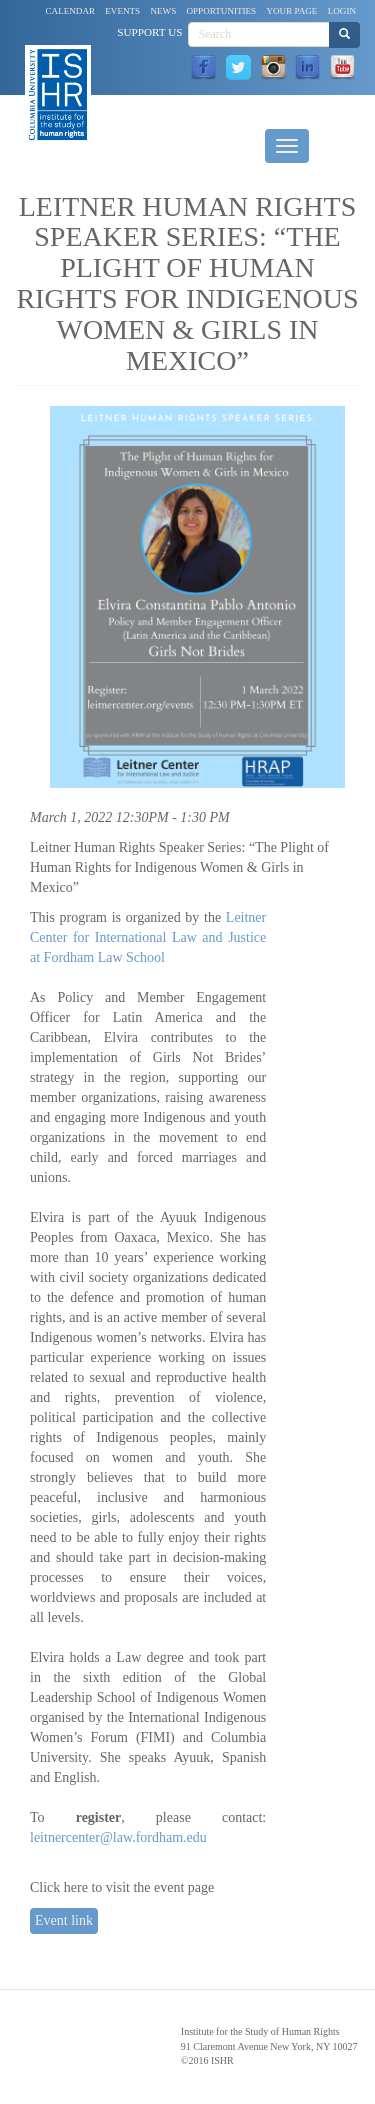  Describe the element at coordinates (222, 11) in the screenshot. I see `Opportunities` at that location.